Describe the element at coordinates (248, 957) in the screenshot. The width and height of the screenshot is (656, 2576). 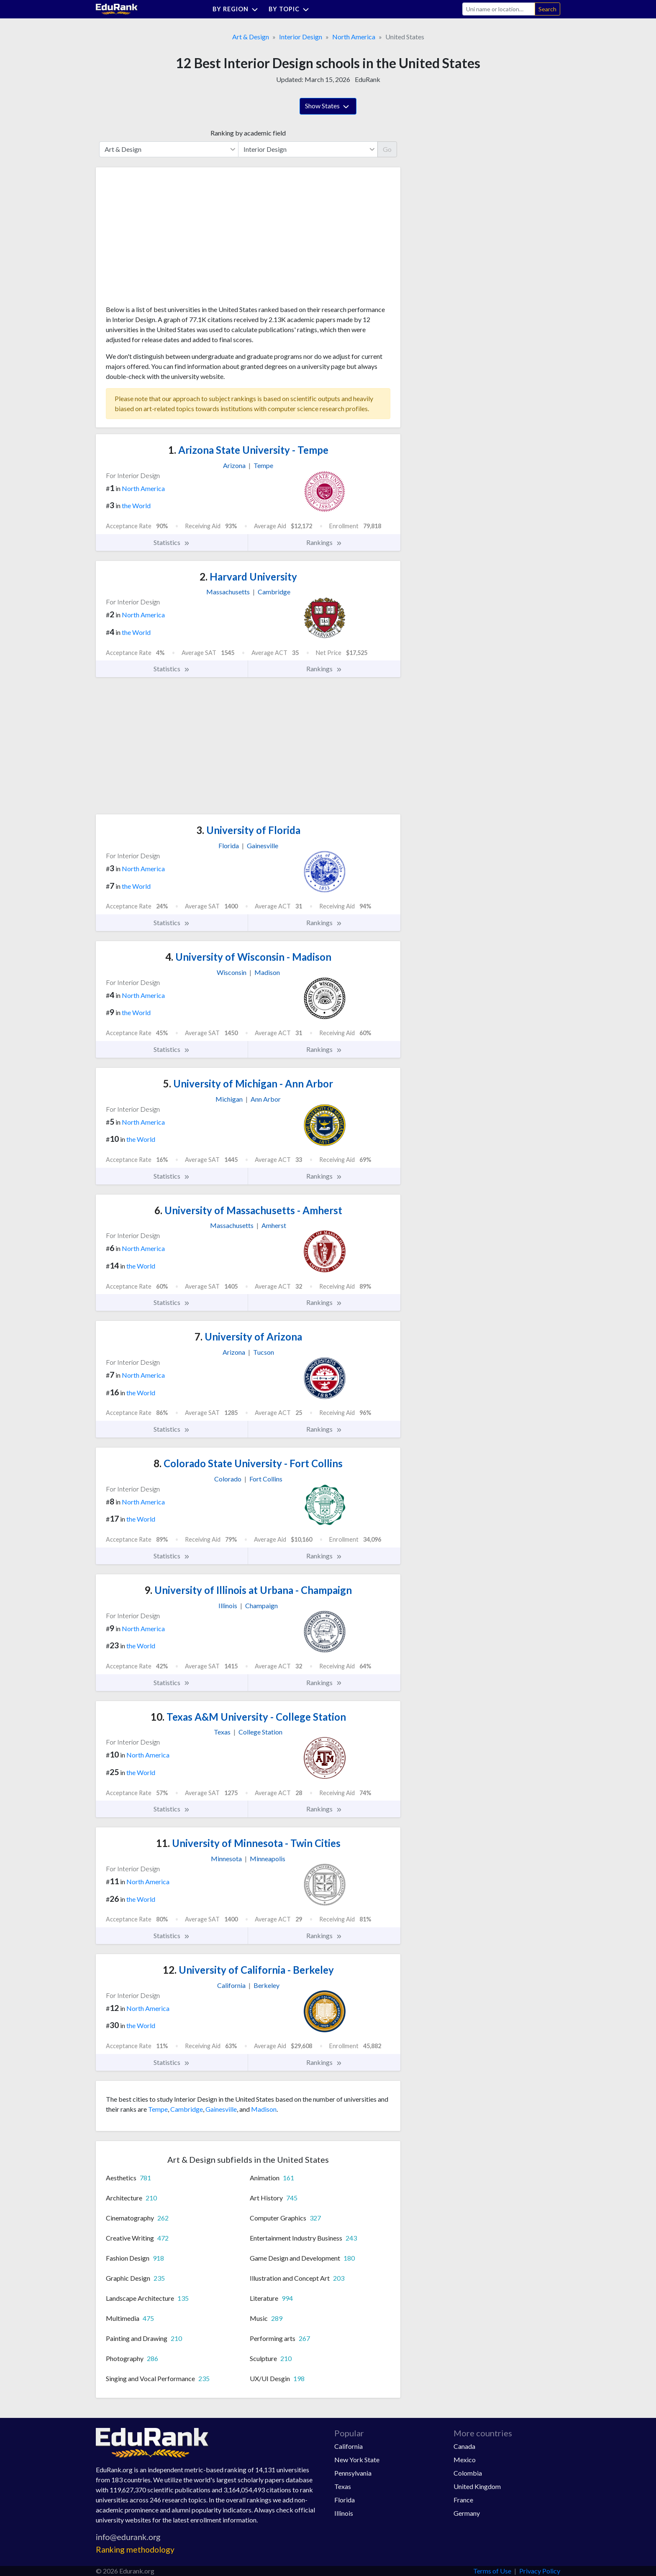
I see `University of Wisconsin - Madison` at that location.